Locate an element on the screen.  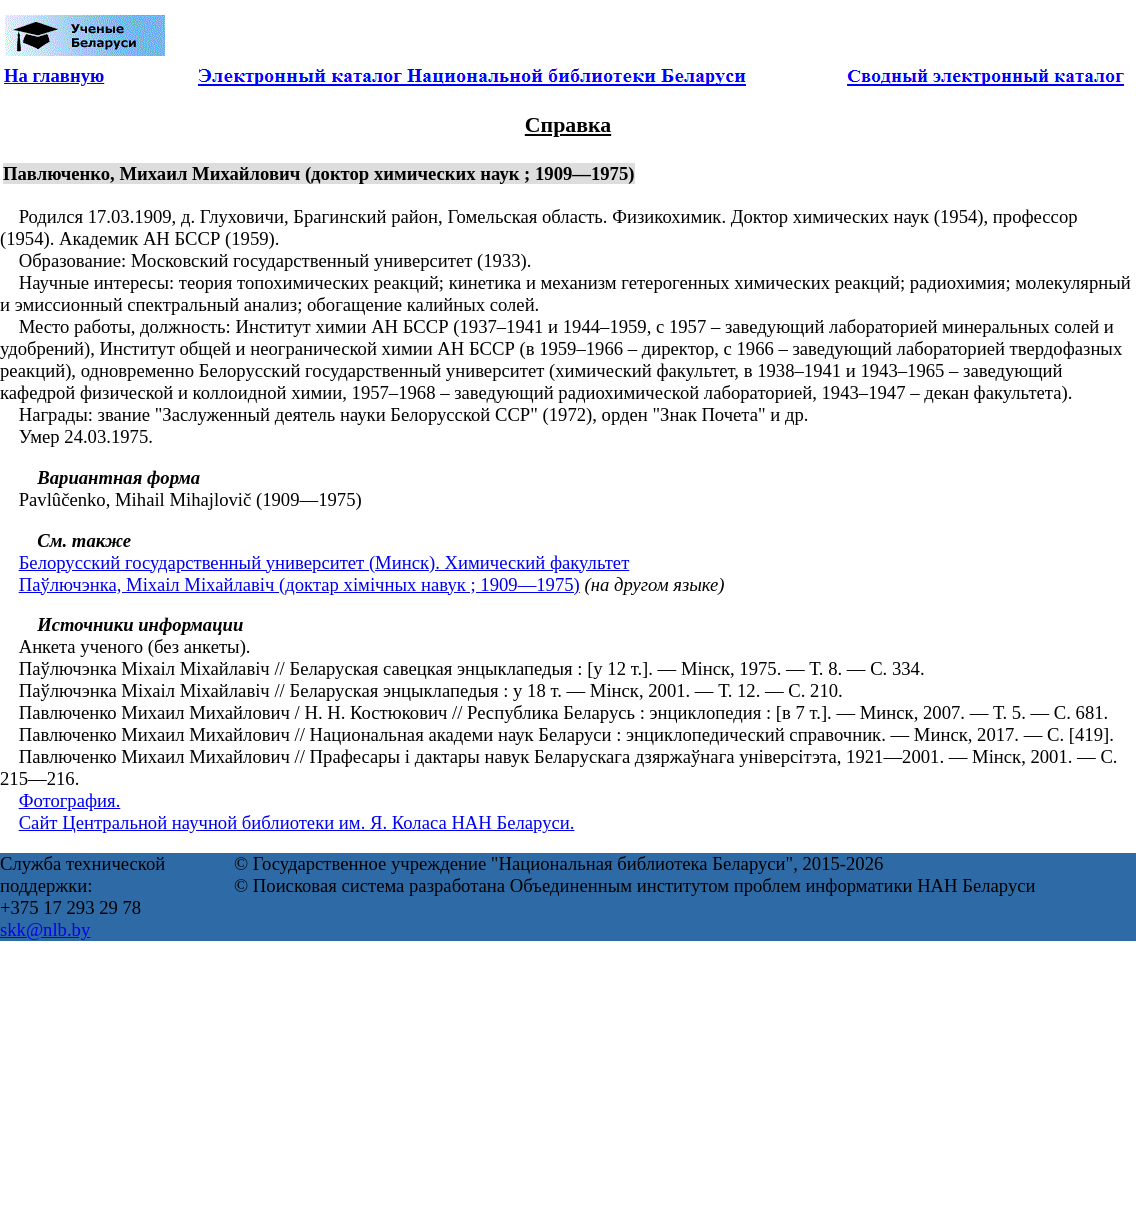
Фотография. is located at coordinates (70, 800).